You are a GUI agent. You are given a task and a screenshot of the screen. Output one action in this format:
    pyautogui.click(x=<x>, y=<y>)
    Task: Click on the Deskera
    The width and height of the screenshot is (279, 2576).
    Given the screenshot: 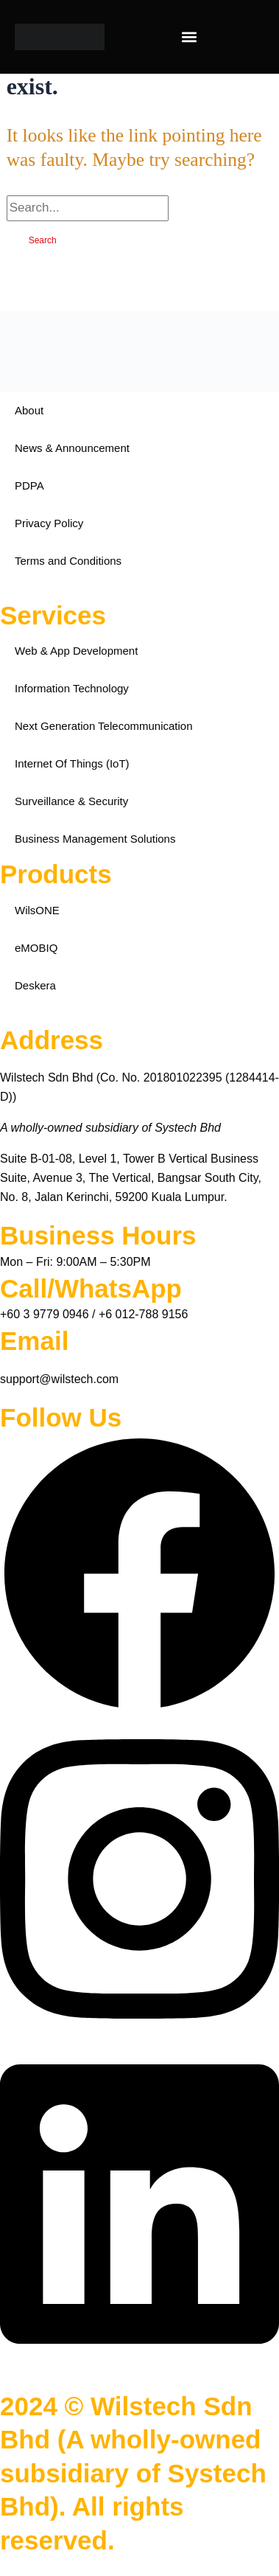 What is the action you would take?
    pyautogui.click(x=35, y=985)
    